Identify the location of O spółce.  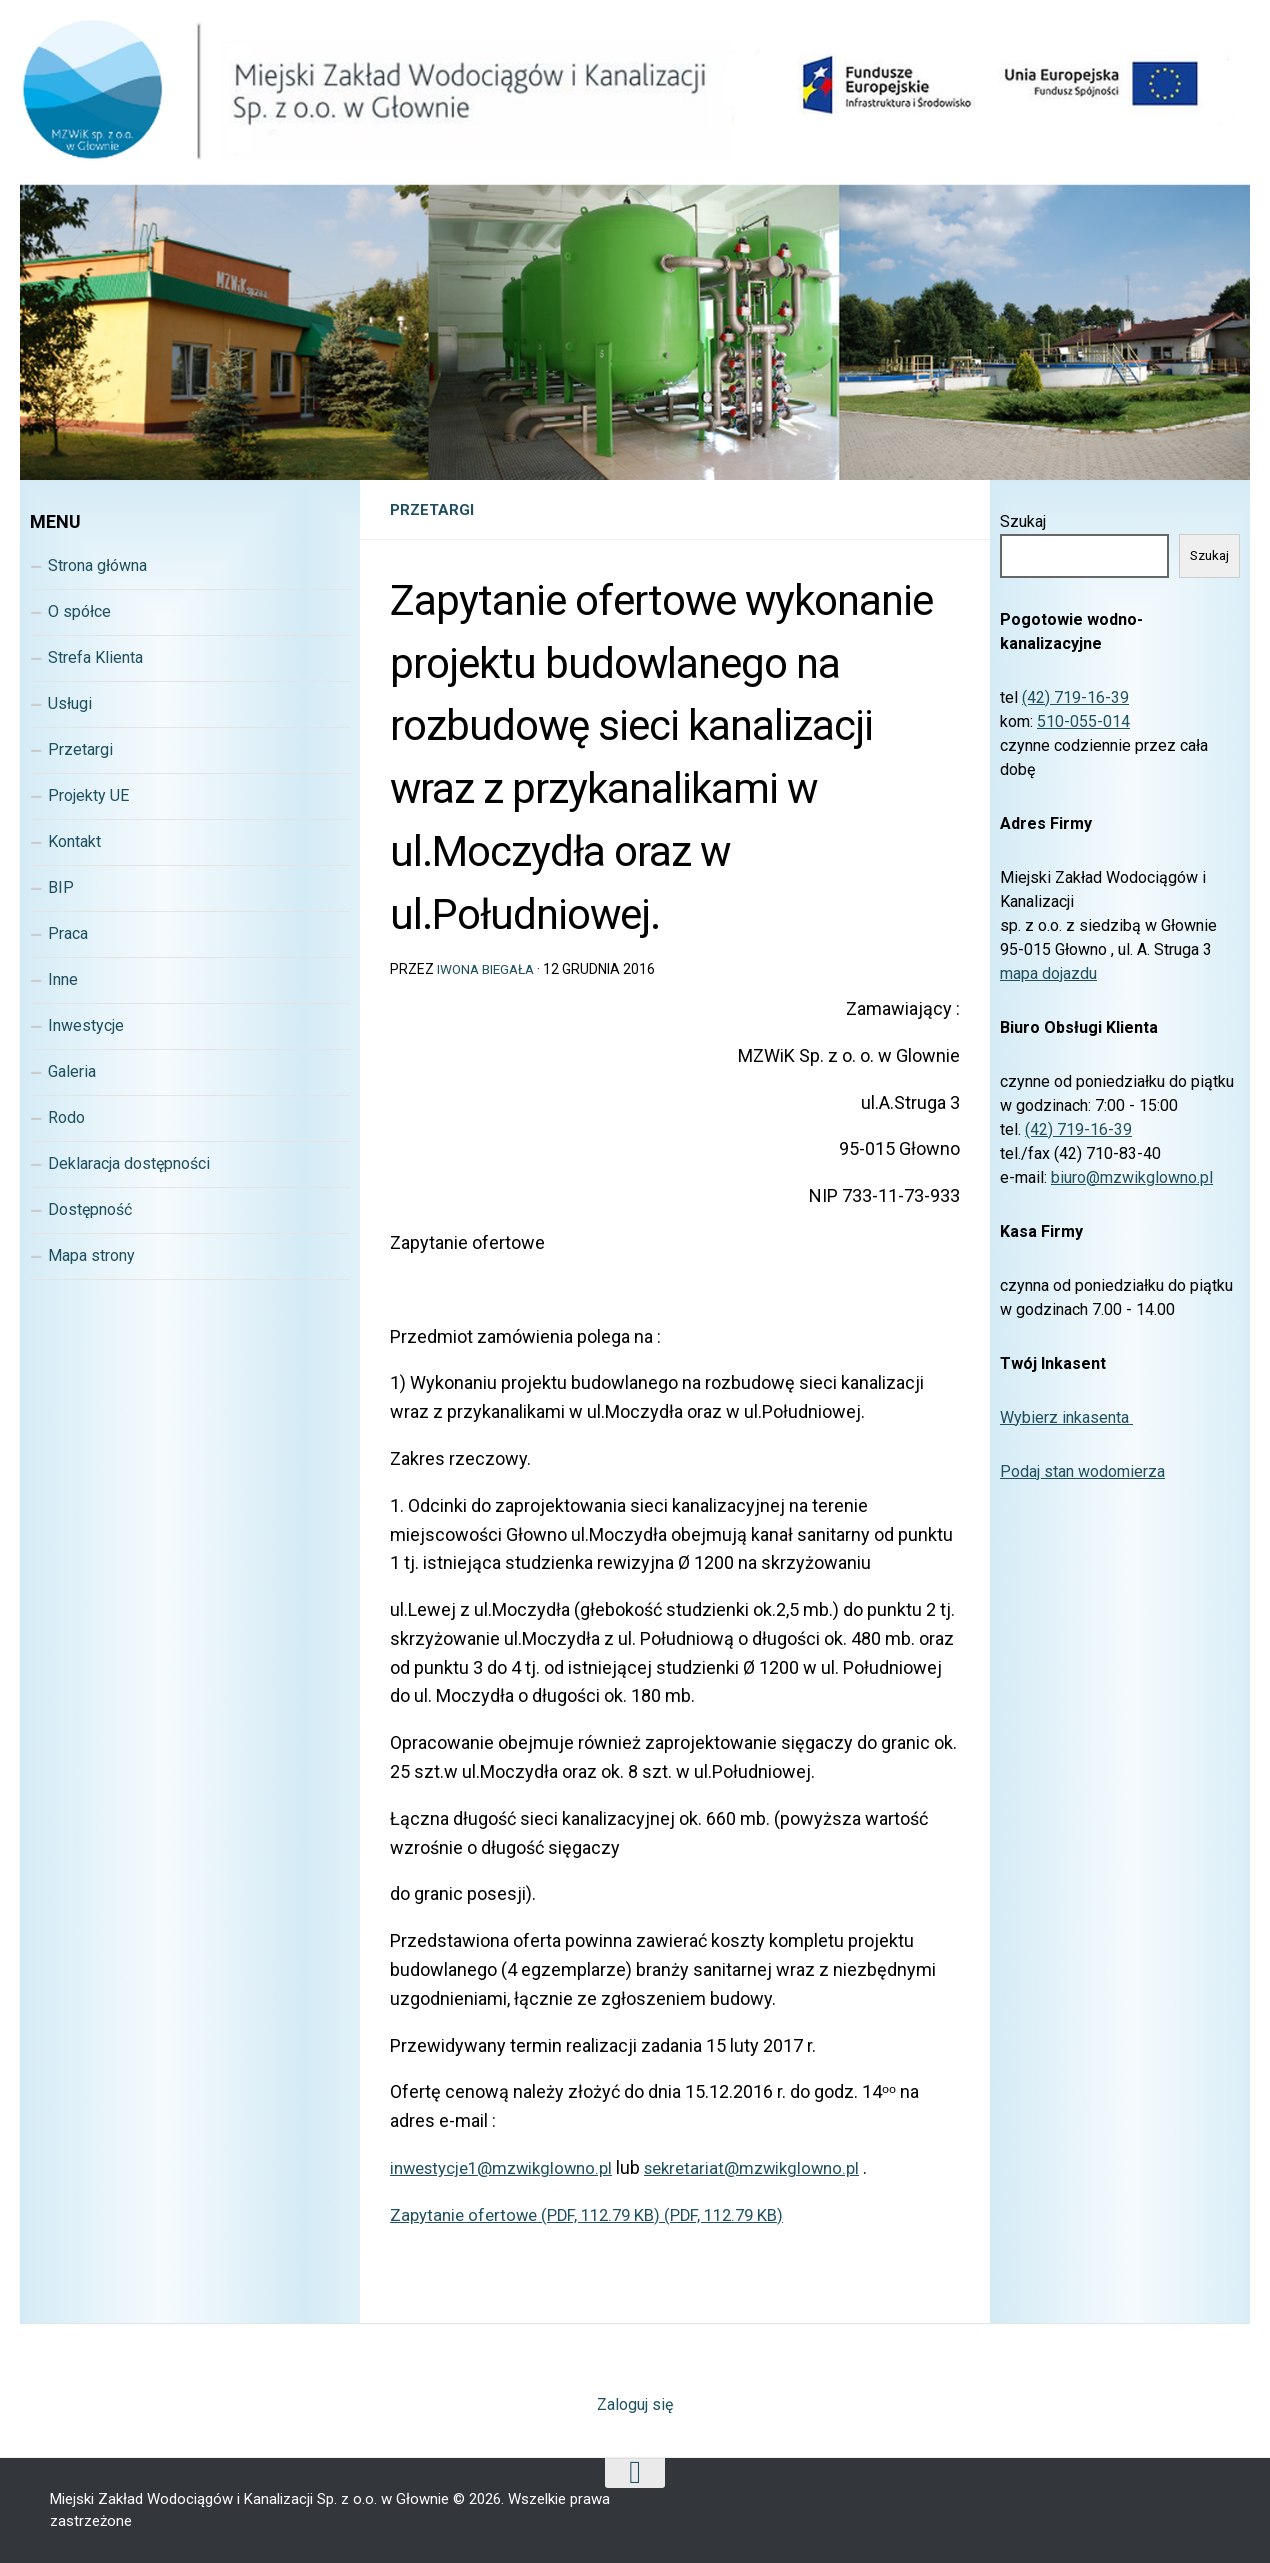
(79, 611).